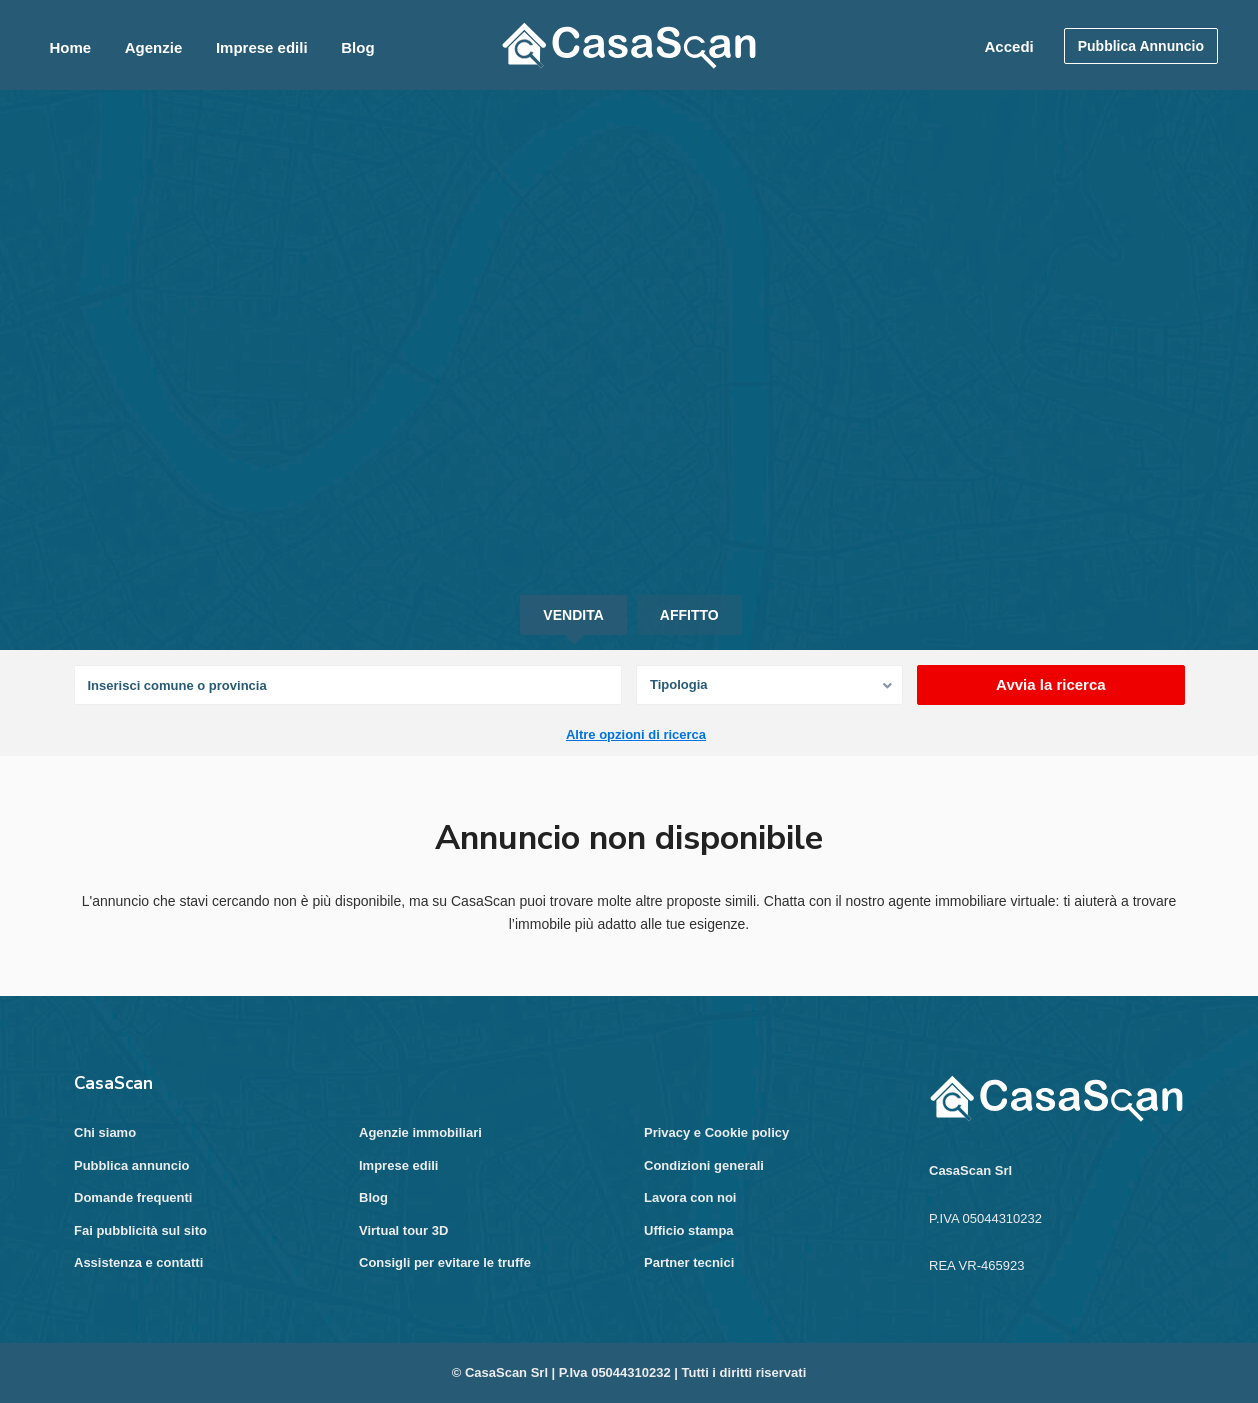 This screenshot has width=1258, height=1403. What do you see at coordinates (690, 1197) in the screenshot?
I see `Lavora con noi` at bounding box center [690, 1197].